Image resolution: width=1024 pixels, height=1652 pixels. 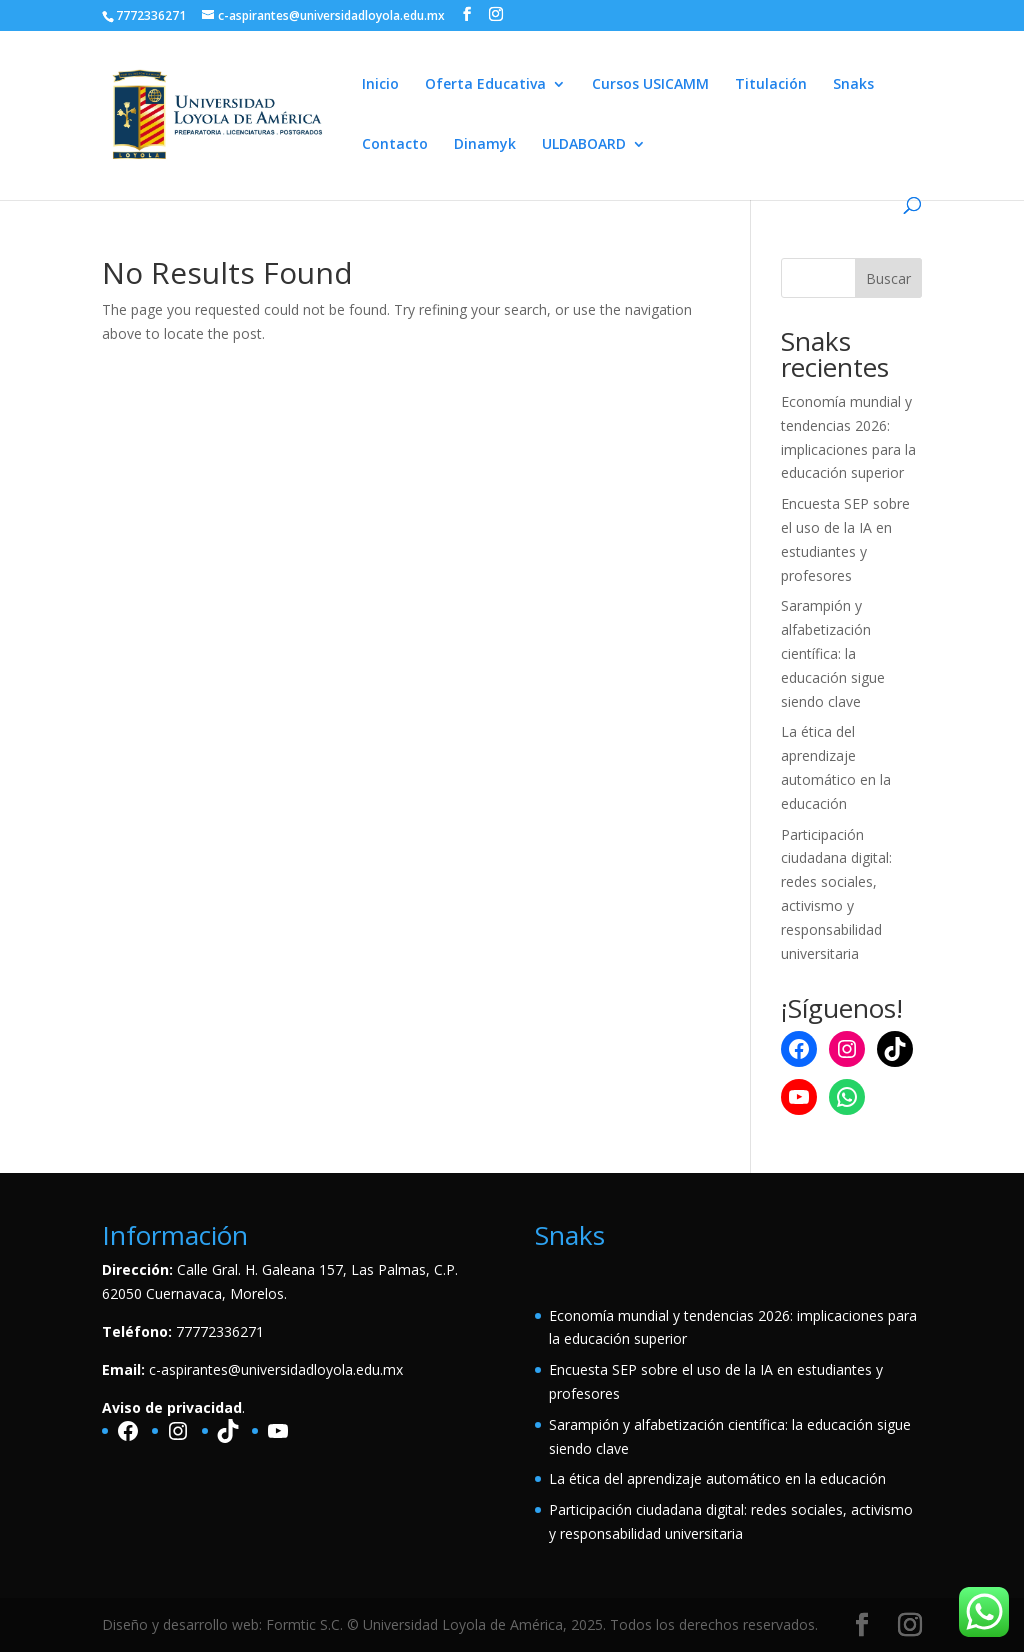 I want to click on La ética del aprendizaje automático en la educación, so click(x=717, y=1478).